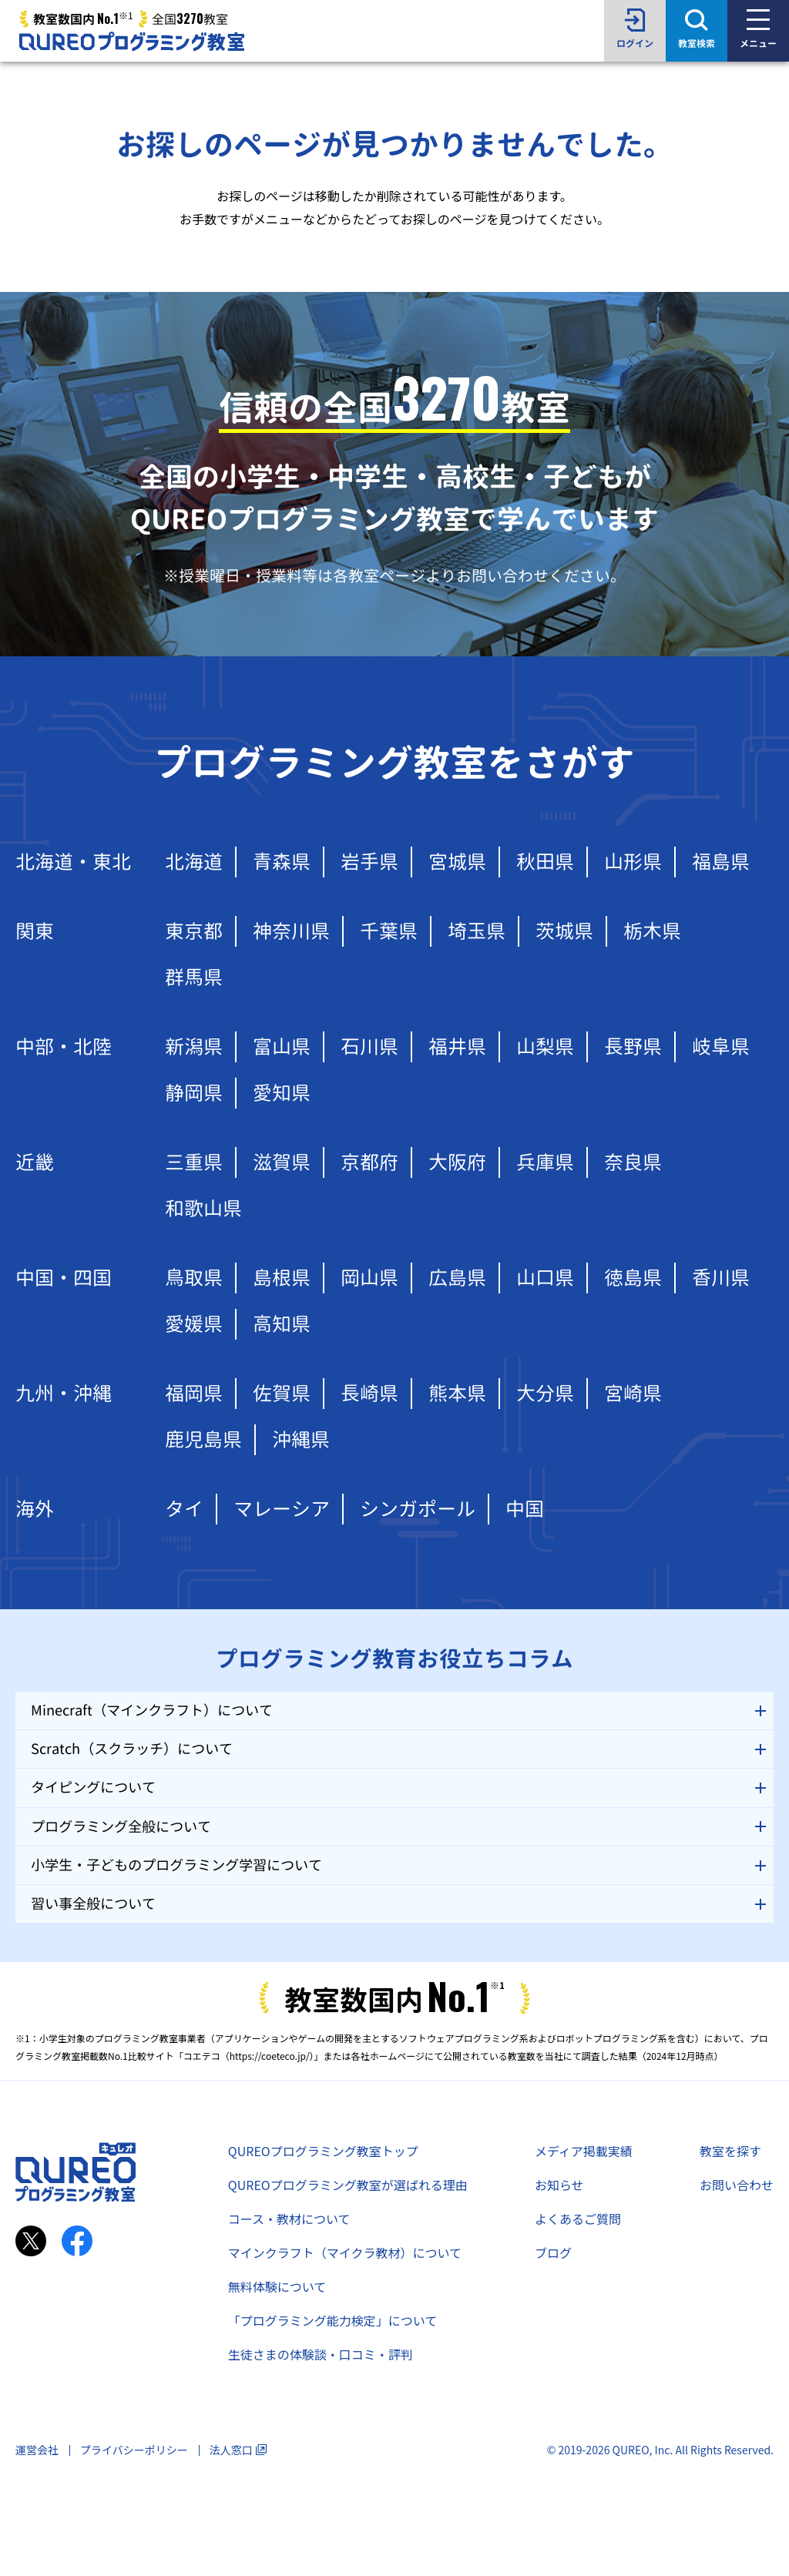  I want to click on 香川県, so click(721, 1277).